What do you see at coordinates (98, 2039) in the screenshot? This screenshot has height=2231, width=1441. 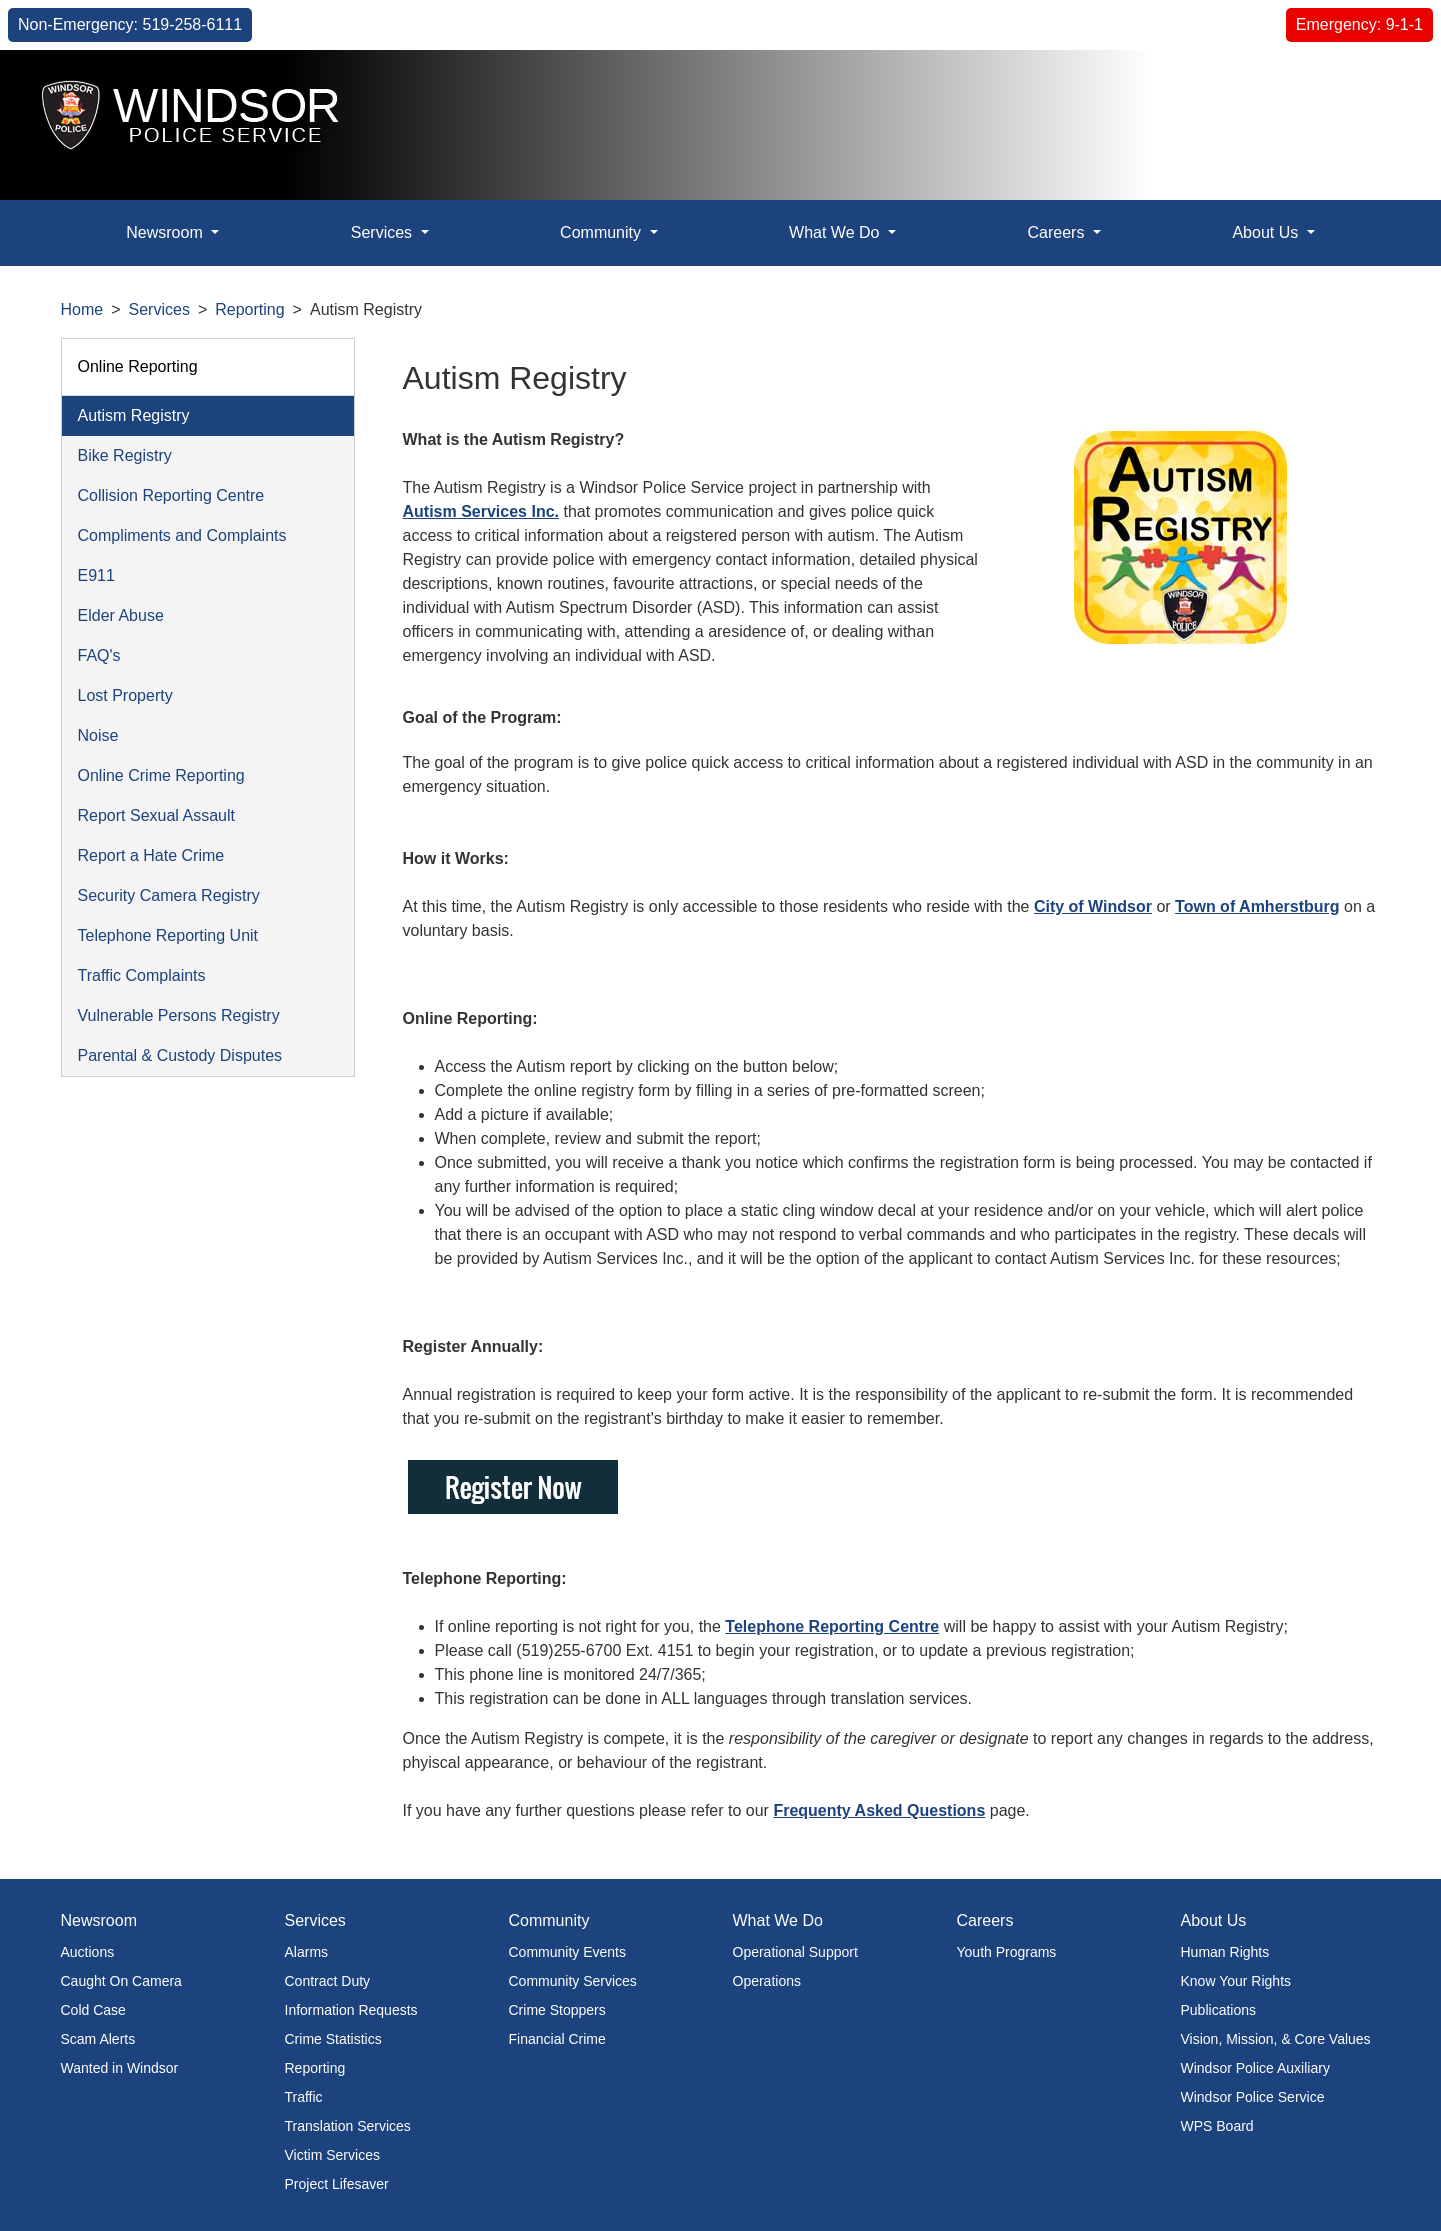 I see `Scam Alerts` at bounding box center [98, 2039].